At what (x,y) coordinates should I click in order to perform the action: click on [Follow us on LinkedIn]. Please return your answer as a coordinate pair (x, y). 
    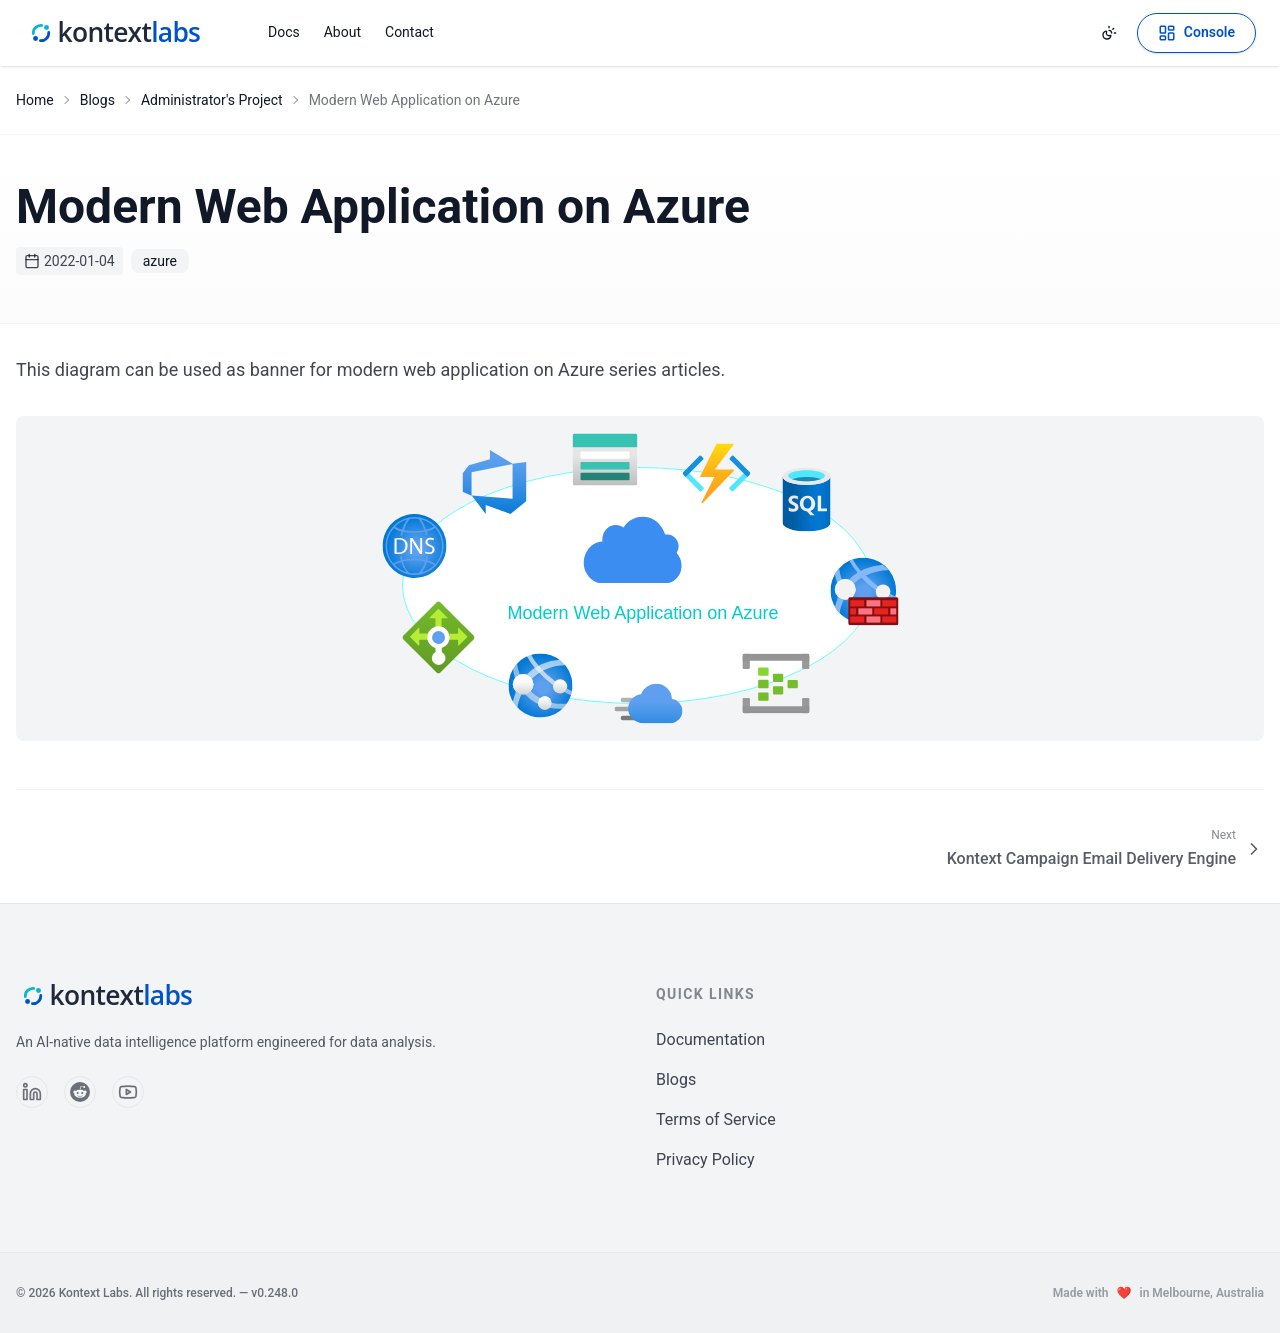
    Looking at the image, I should click on (32, 1092).